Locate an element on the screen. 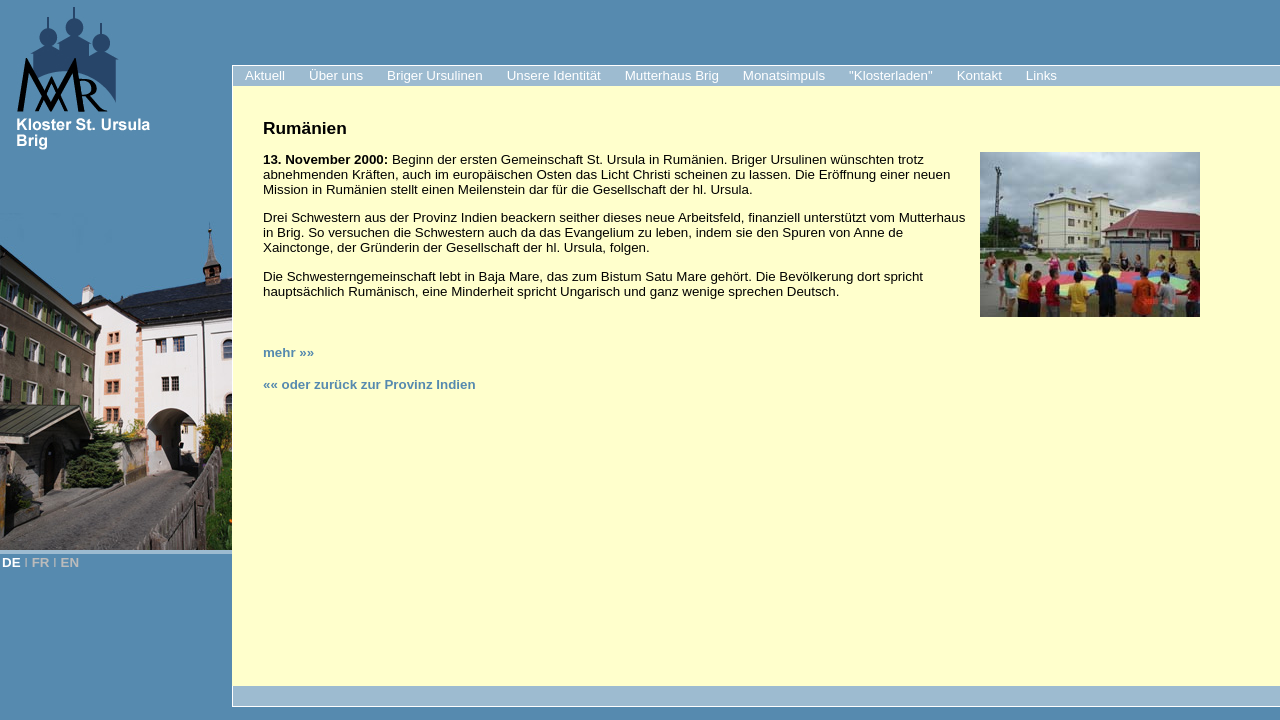 This screenshot has height=720, width=1280. "Klosterladen" is located at coordinates (891, 75).